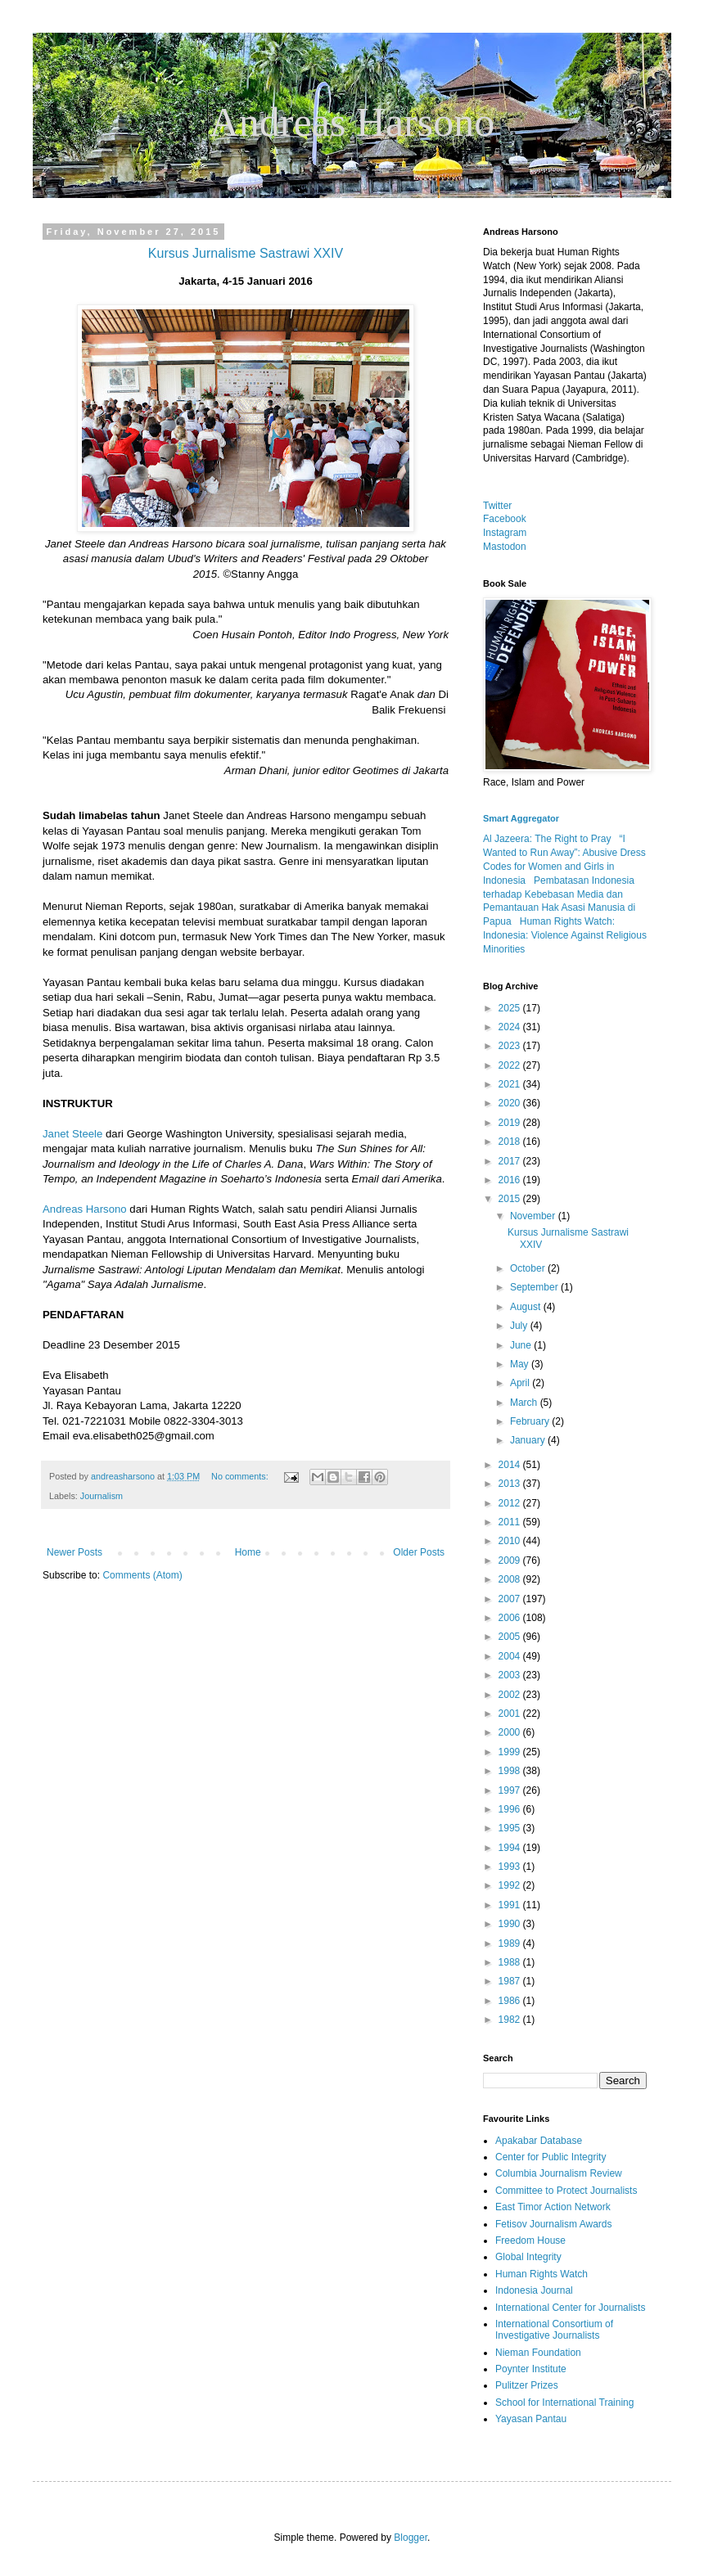 The height and width of the screenshot is (2576, 704). Describe the element at coordinates (565, 935) in the screenshot. I see `Human Rights Watch: Indonesia: Violence Against Religious Minorities` at that location.